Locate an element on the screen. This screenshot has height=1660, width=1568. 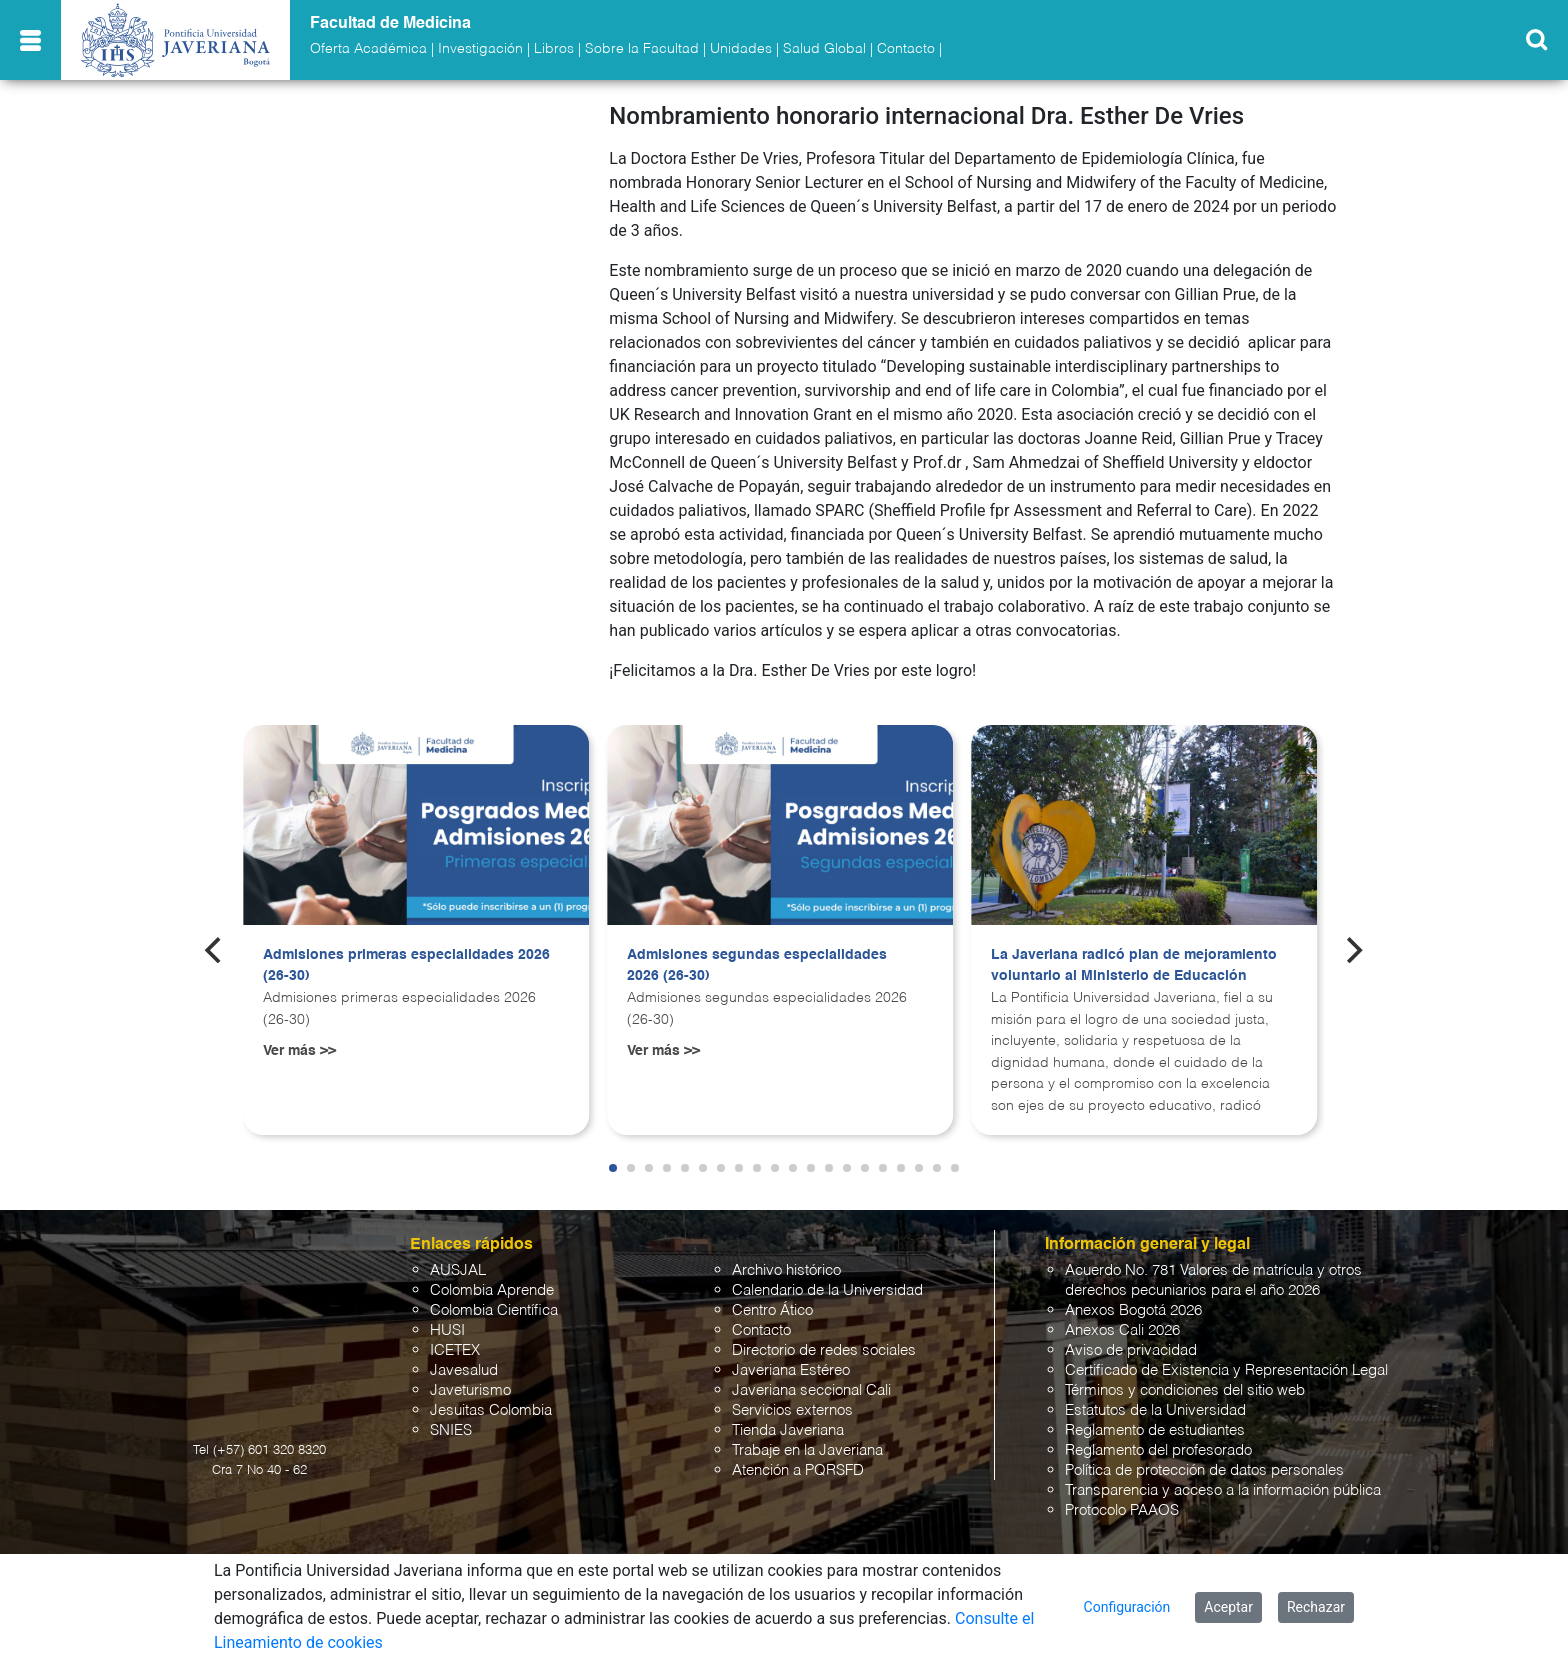
Javeriana Estéreo is located at coordinates (791, 1370).